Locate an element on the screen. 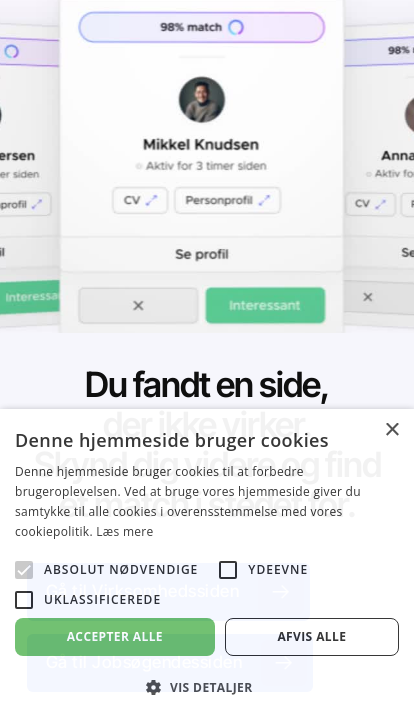 The width and height of the screenshot is (414, 720). Accepter alle [button] is located at coordinates (115, 636).